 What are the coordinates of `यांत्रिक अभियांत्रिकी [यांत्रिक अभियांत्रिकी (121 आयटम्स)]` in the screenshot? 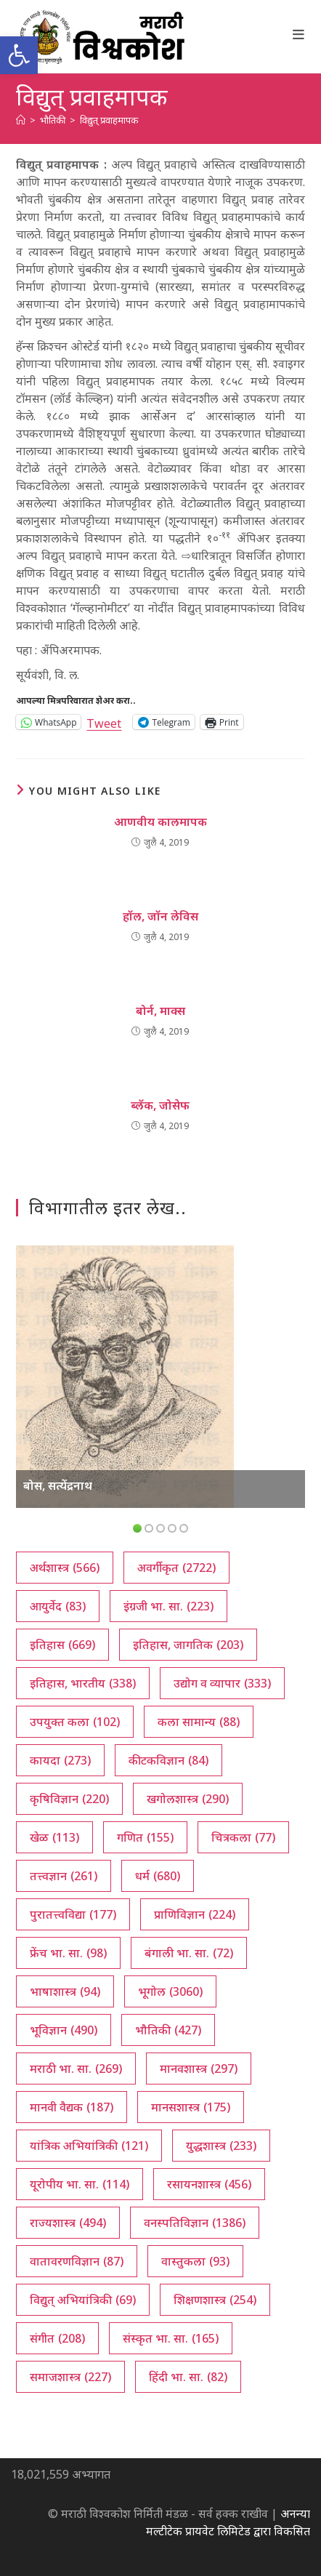 It's located at (89, 2145).